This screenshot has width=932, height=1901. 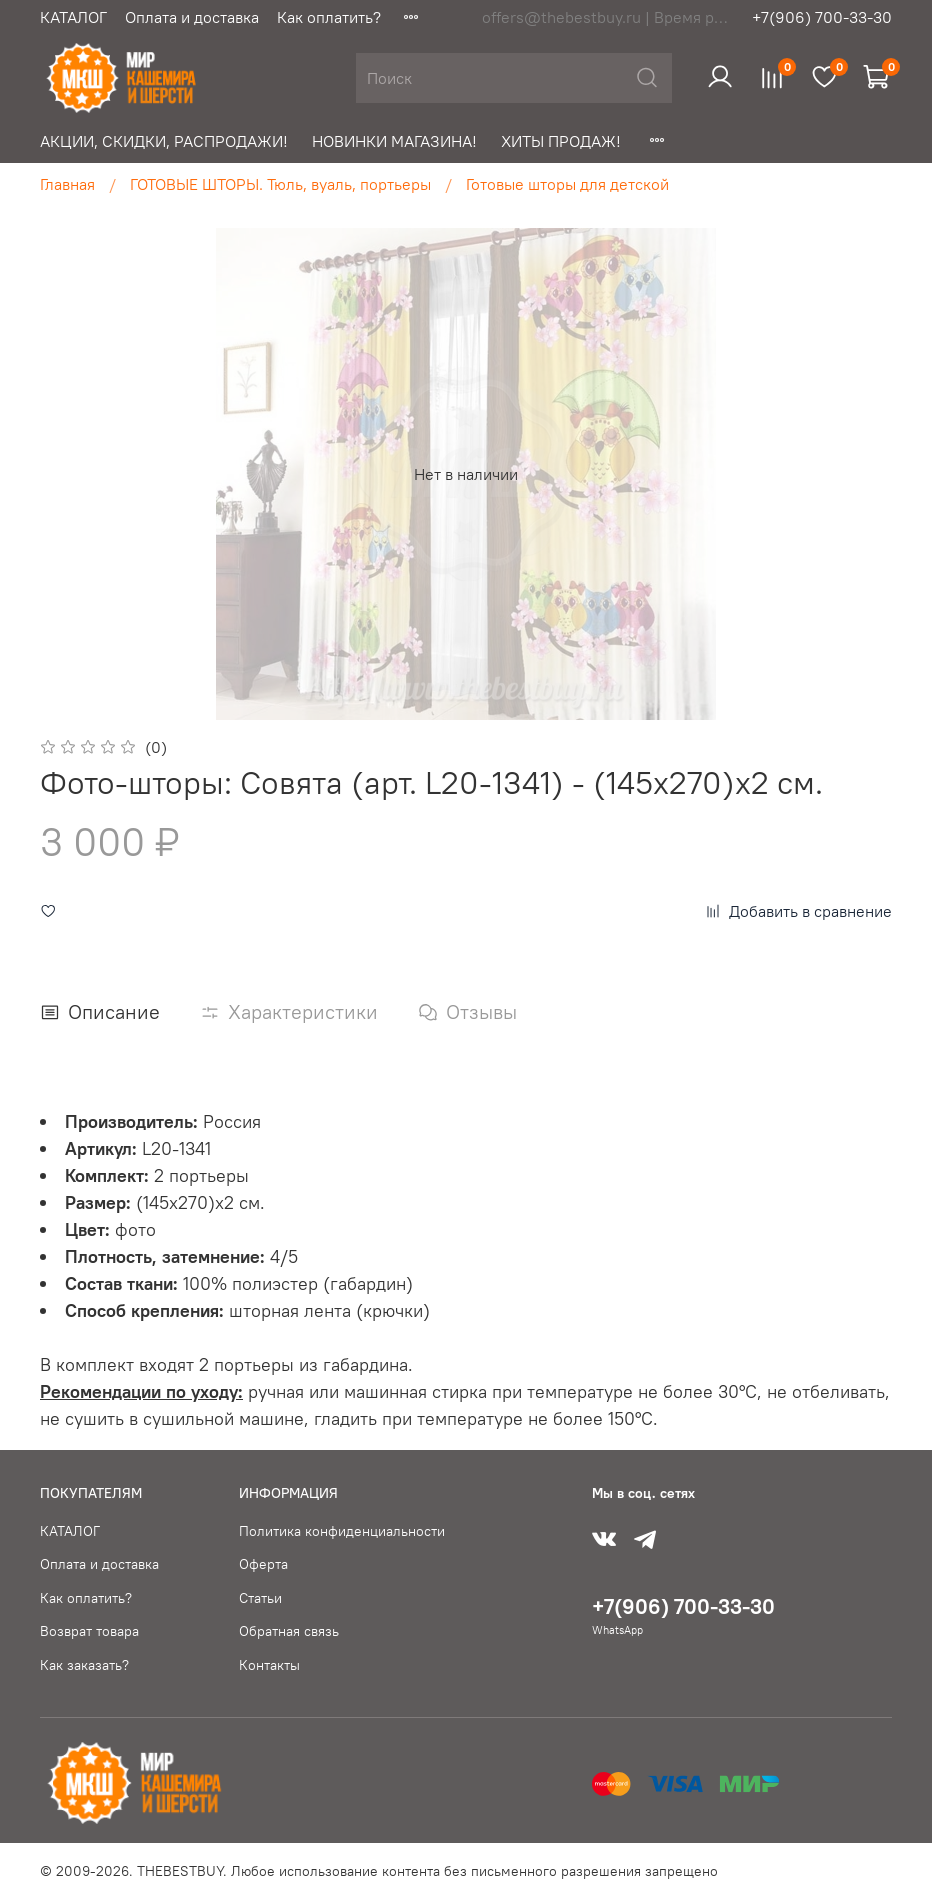 I want to click on Оферта, so click(x=263, y=1564).